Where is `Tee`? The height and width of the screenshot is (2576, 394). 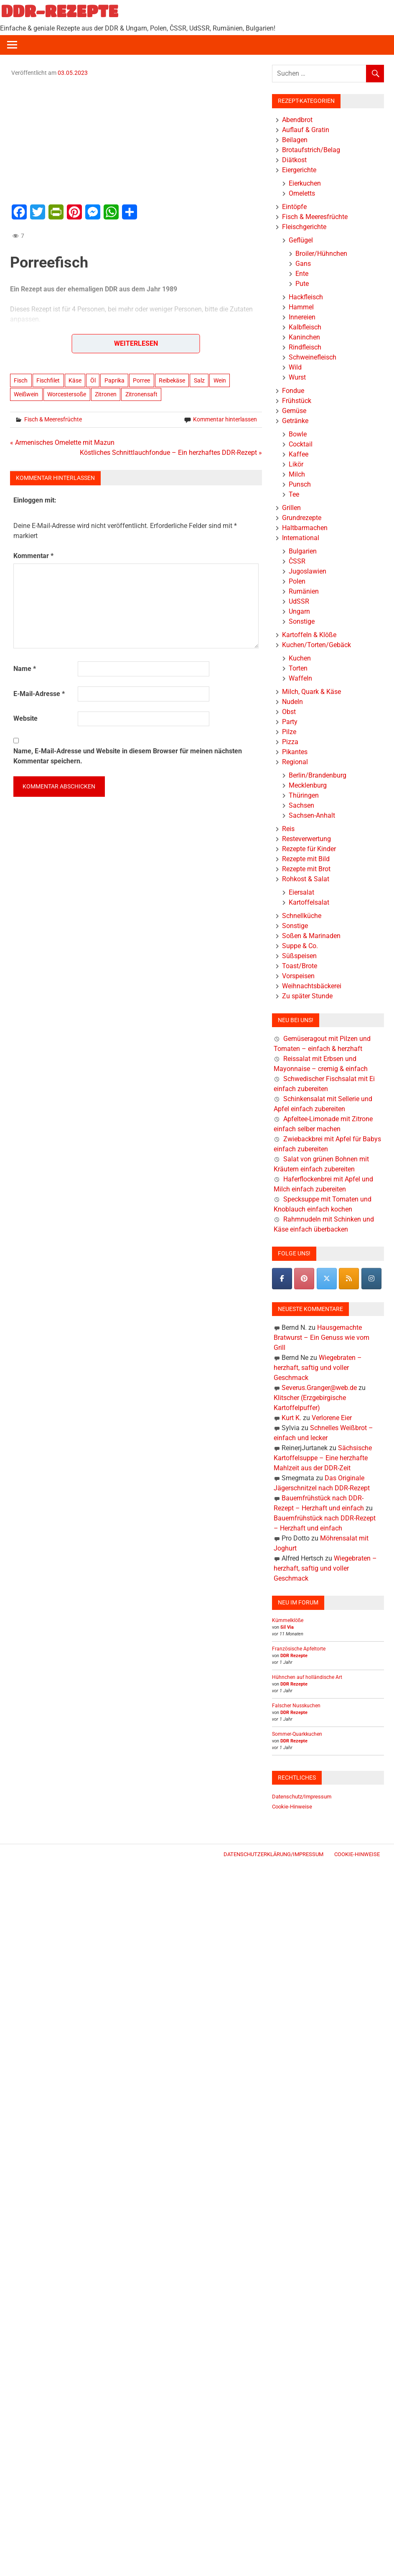 Tee is located at coordinates (294, 494).